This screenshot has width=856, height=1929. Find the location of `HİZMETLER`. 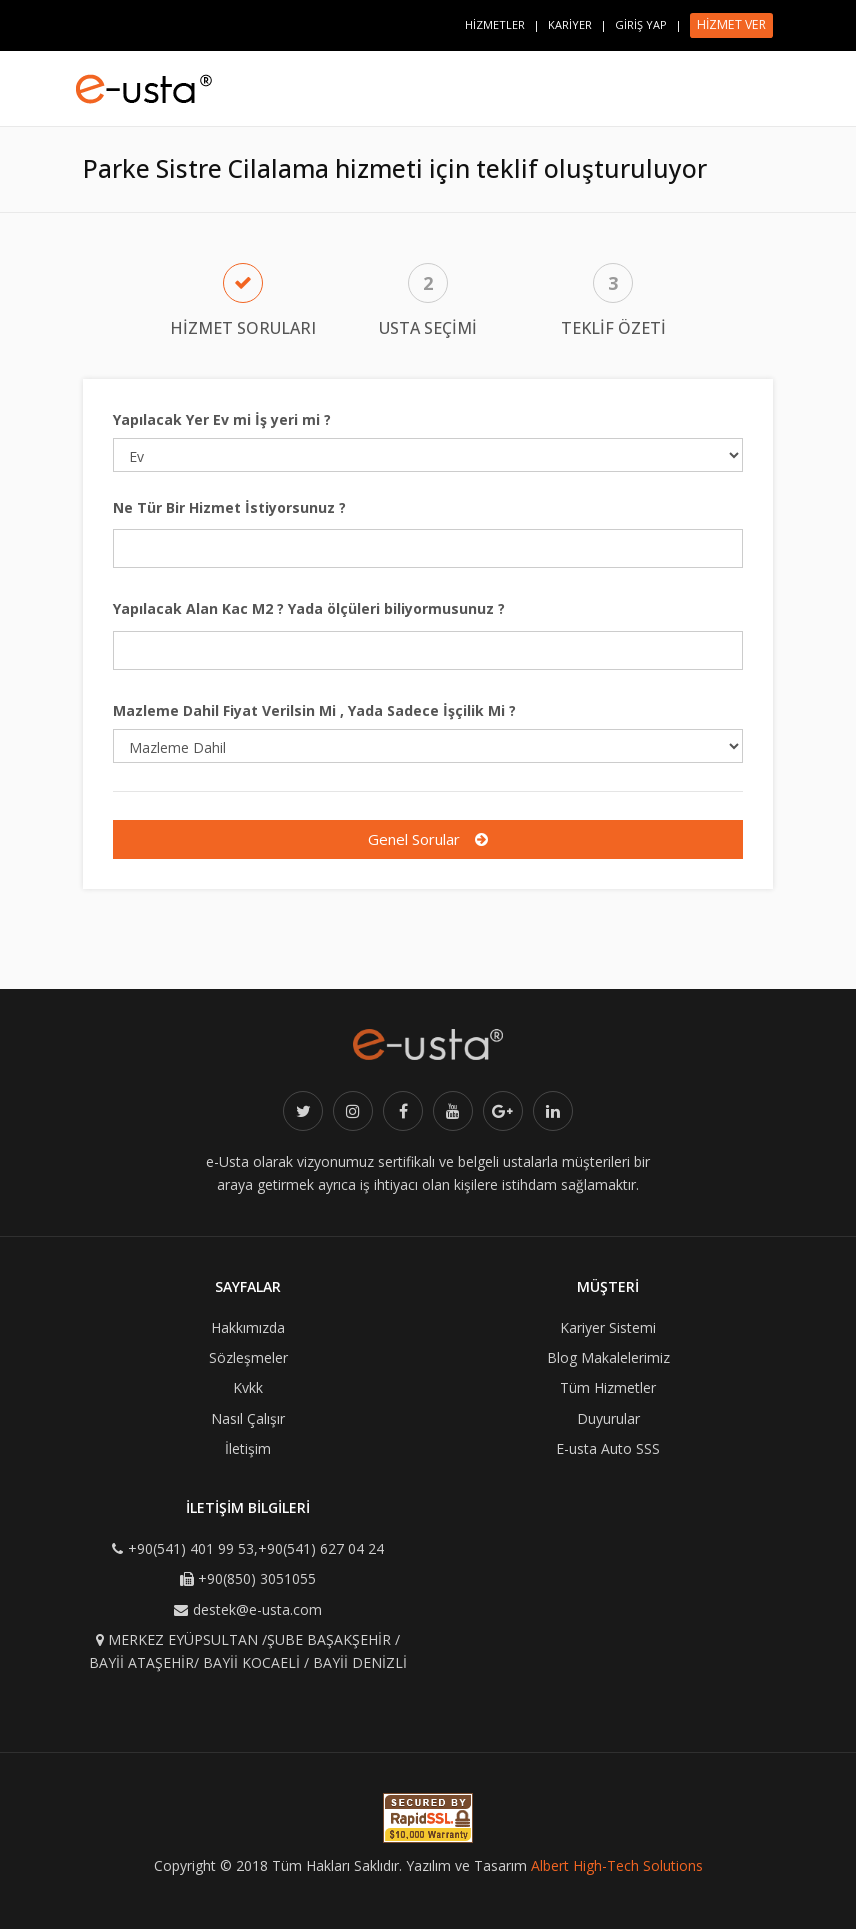

HİZMETLER is located at coordinates (495, 24).